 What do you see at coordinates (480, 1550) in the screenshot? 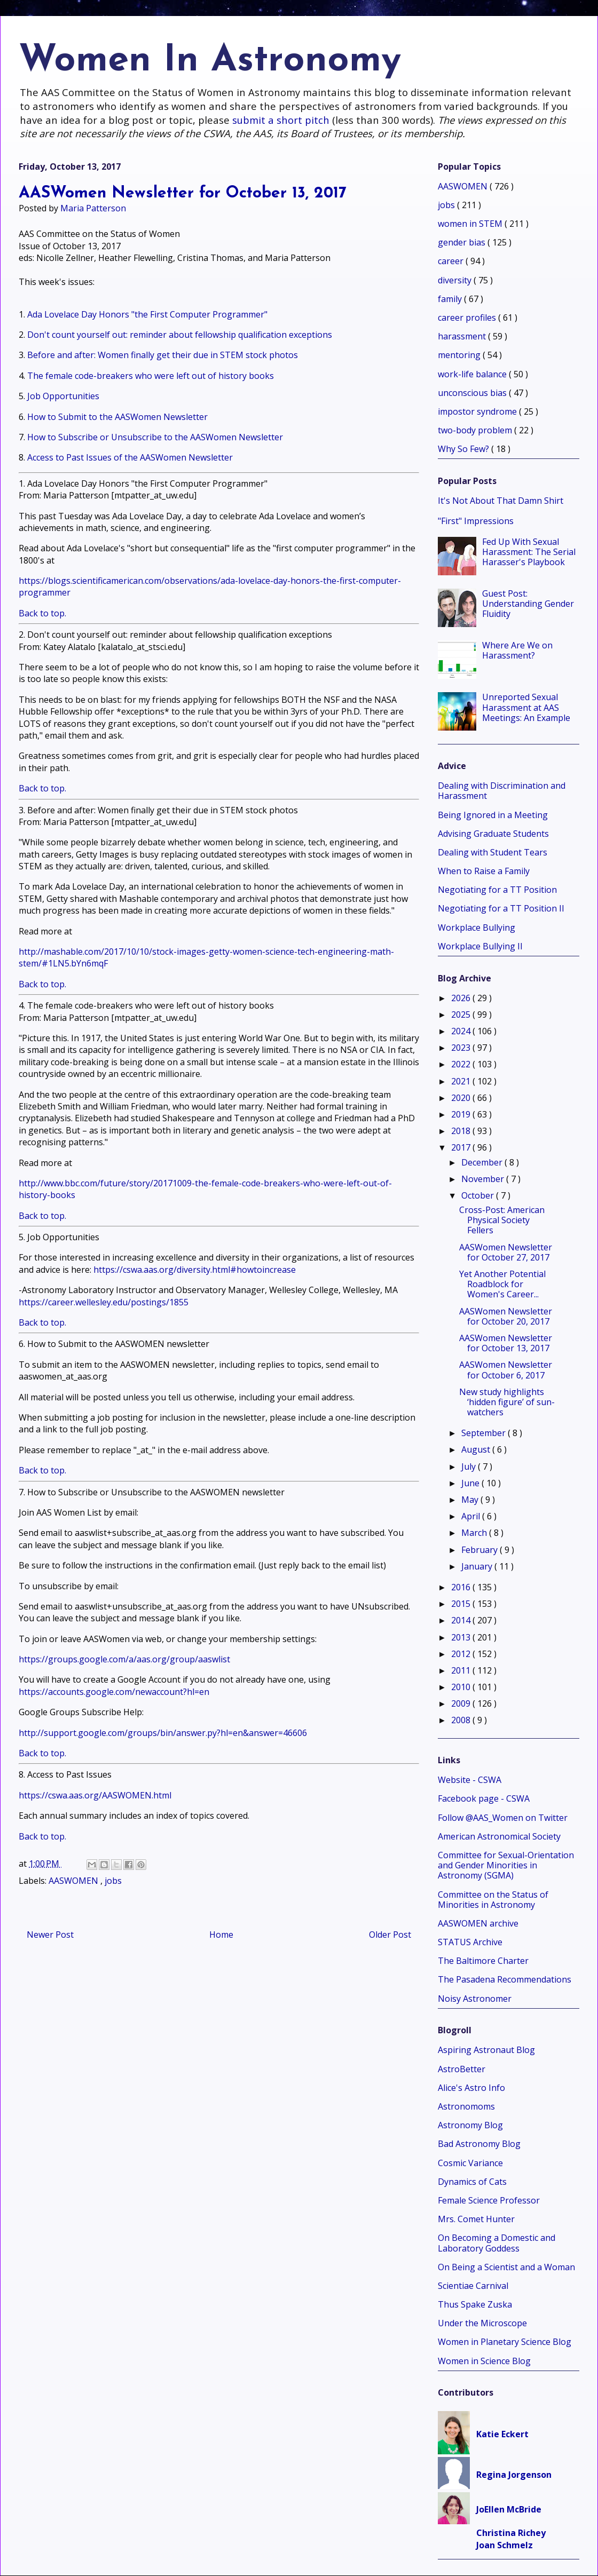
I see `February` at bounding box center [480, 1550].